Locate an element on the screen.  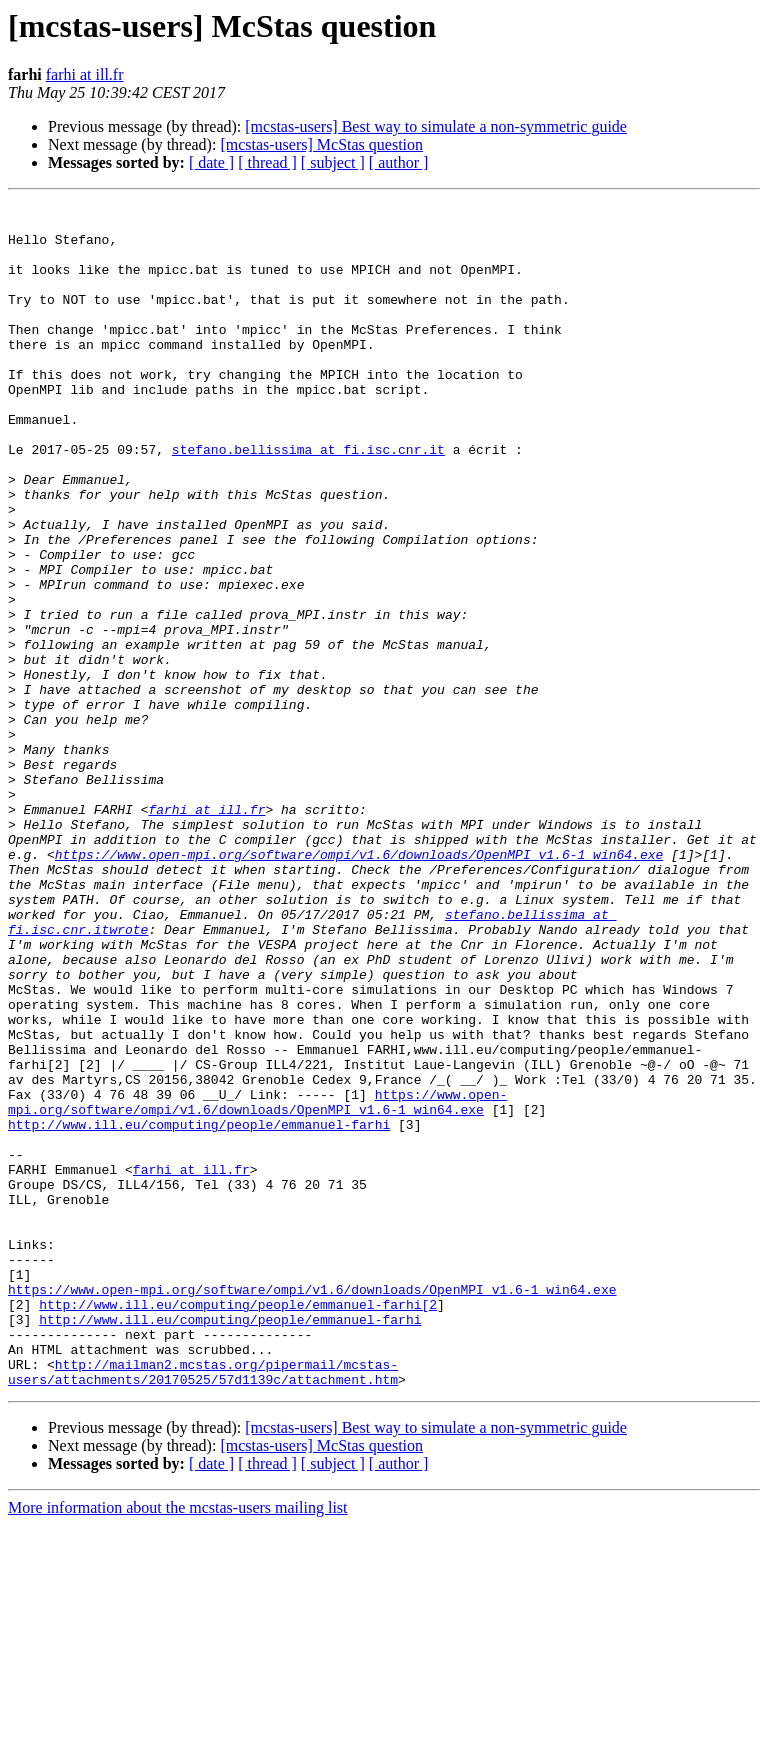
[ subject ] is located at coordinates (333, 162).